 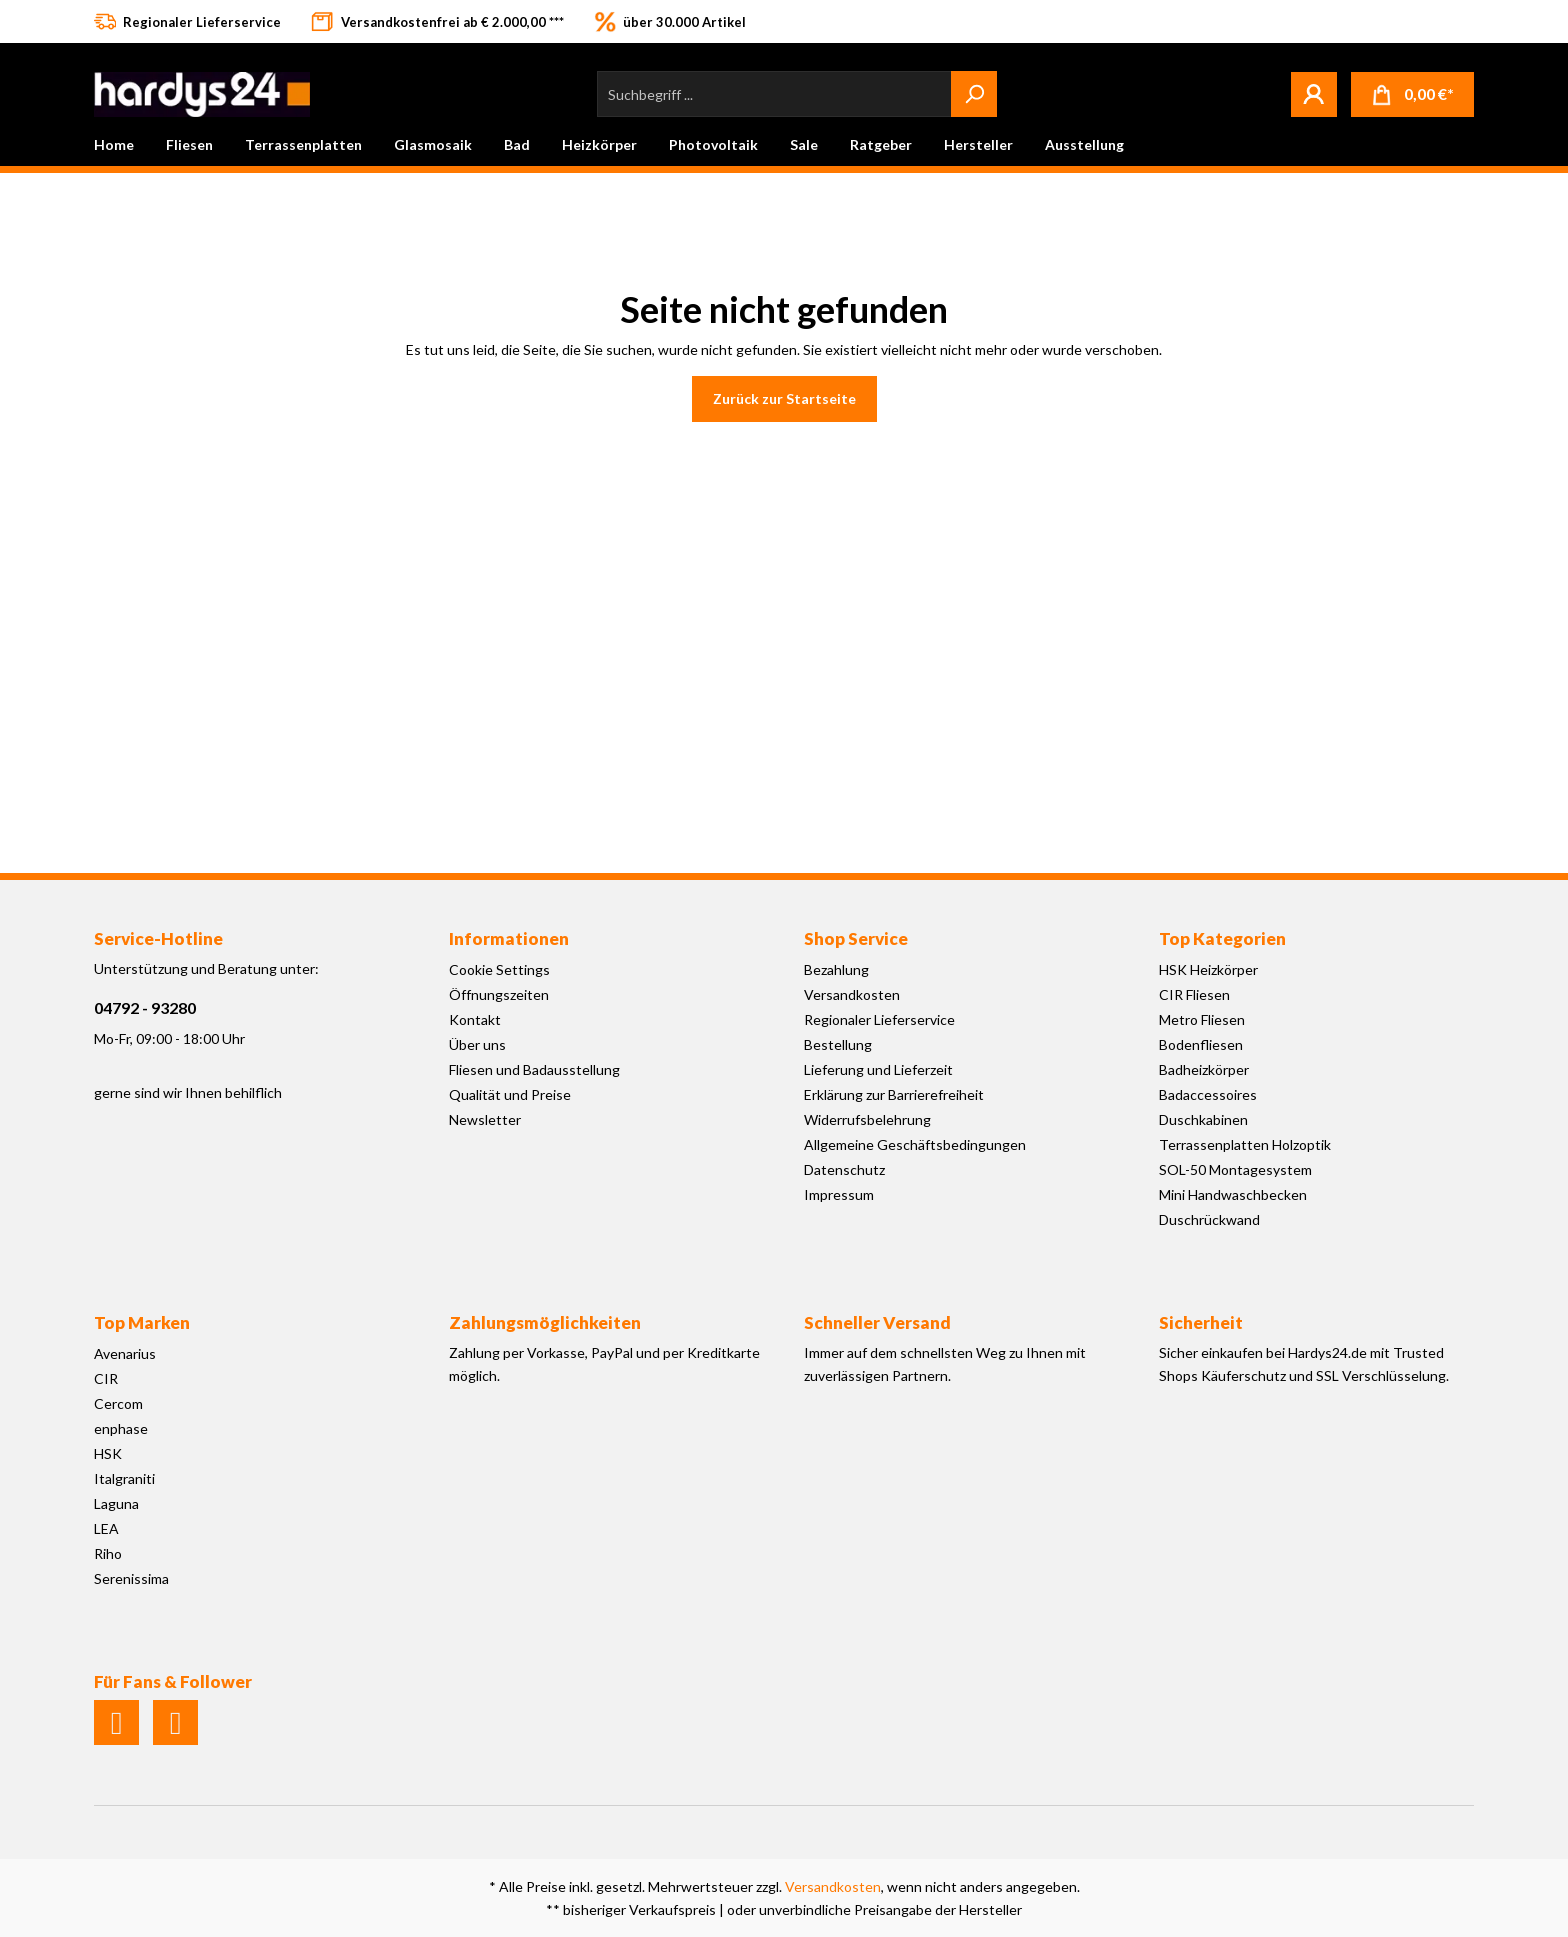 I want to click on Riho, so click(x=108, y=1553).